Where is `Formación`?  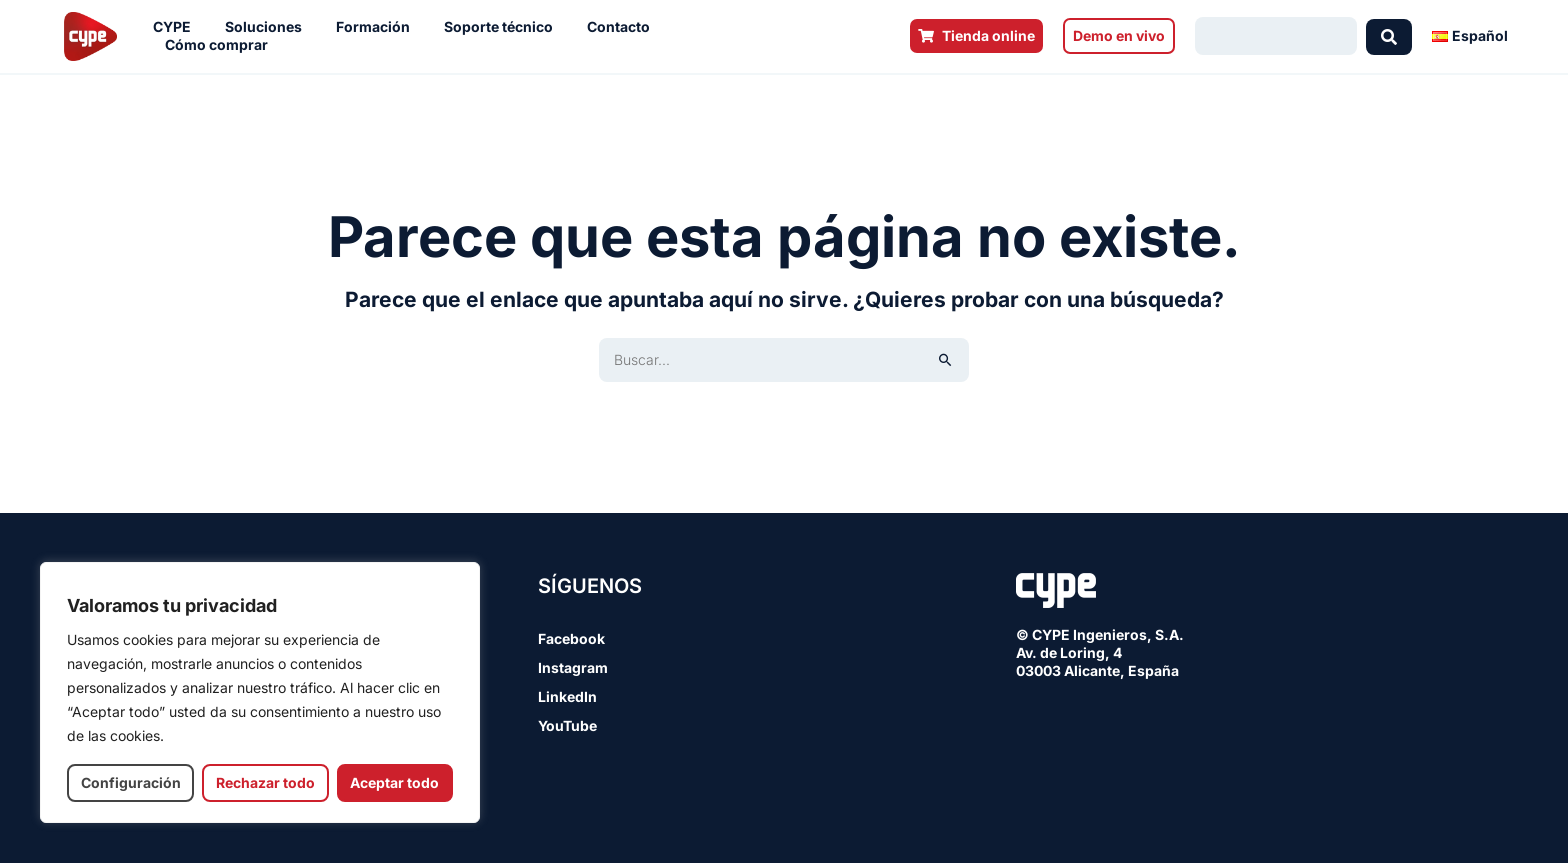 Formación is located at coordinates (378, 27).